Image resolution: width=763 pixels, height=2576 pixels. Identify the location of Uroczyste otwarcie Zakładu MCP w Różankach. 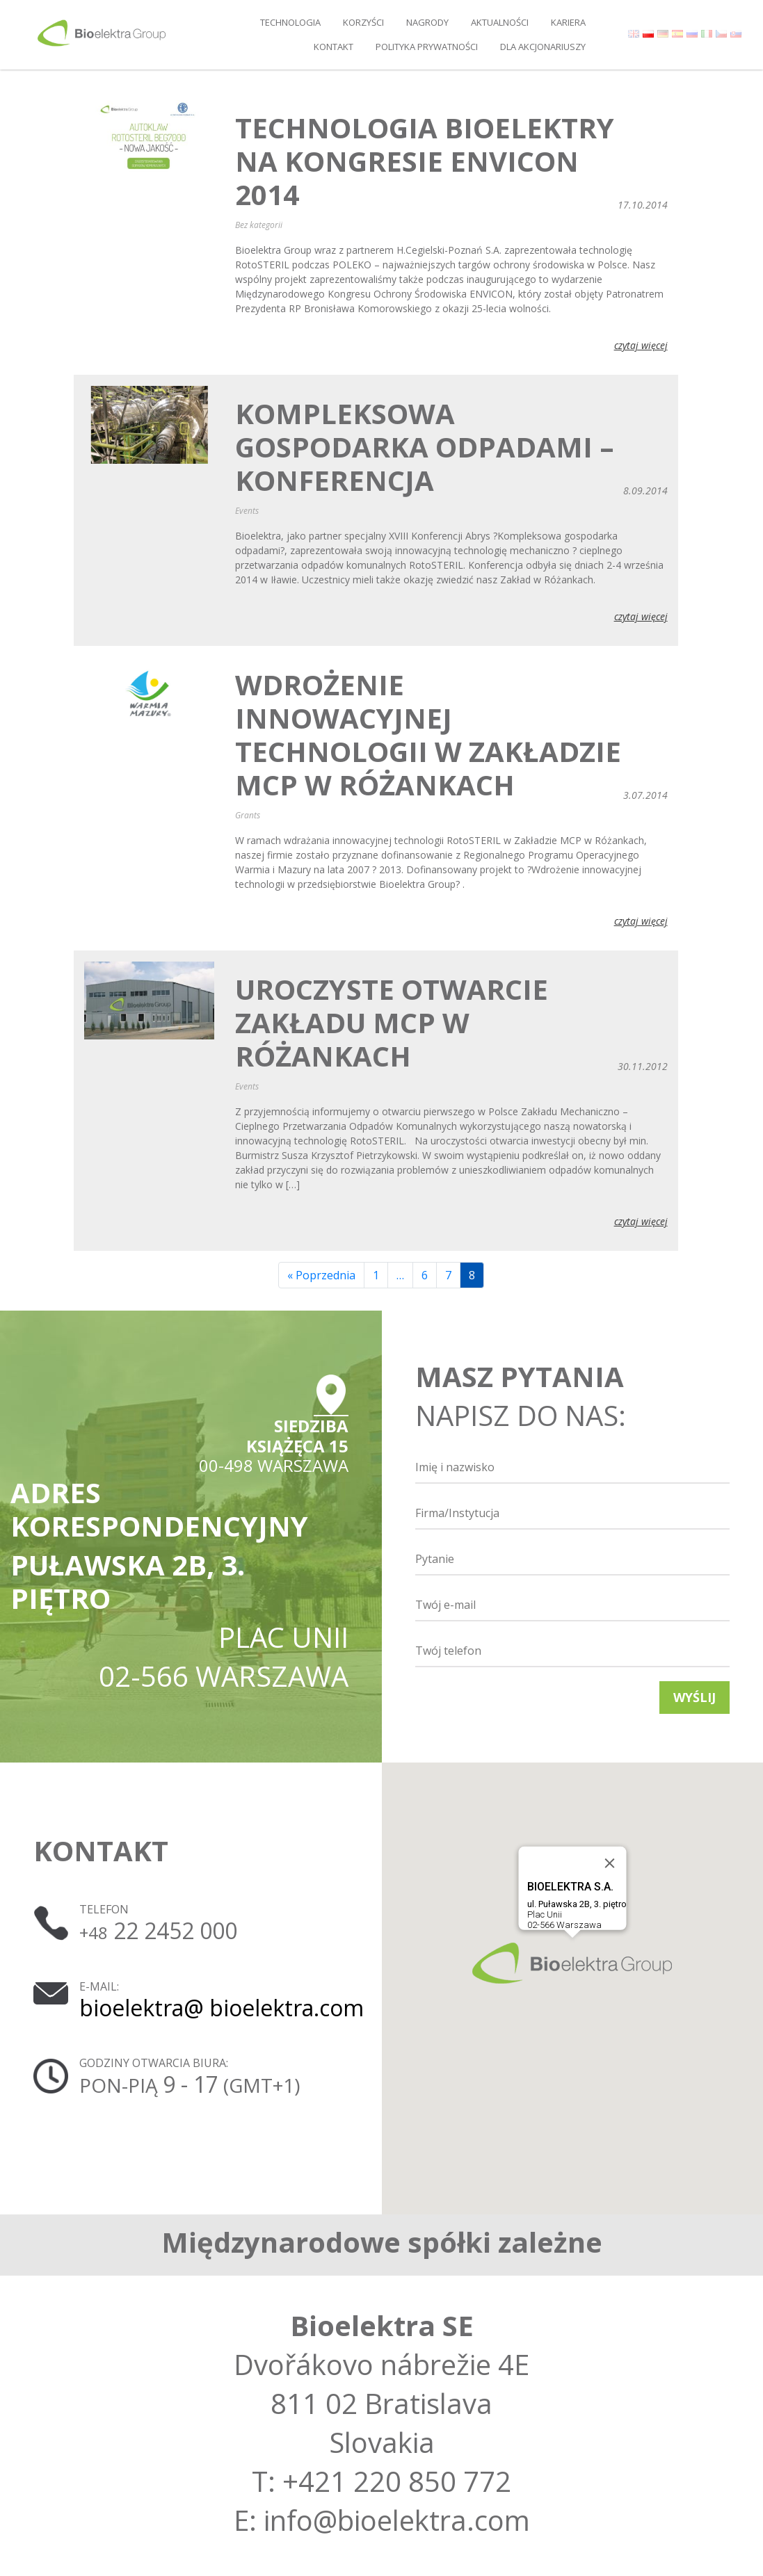
(391, 1023).